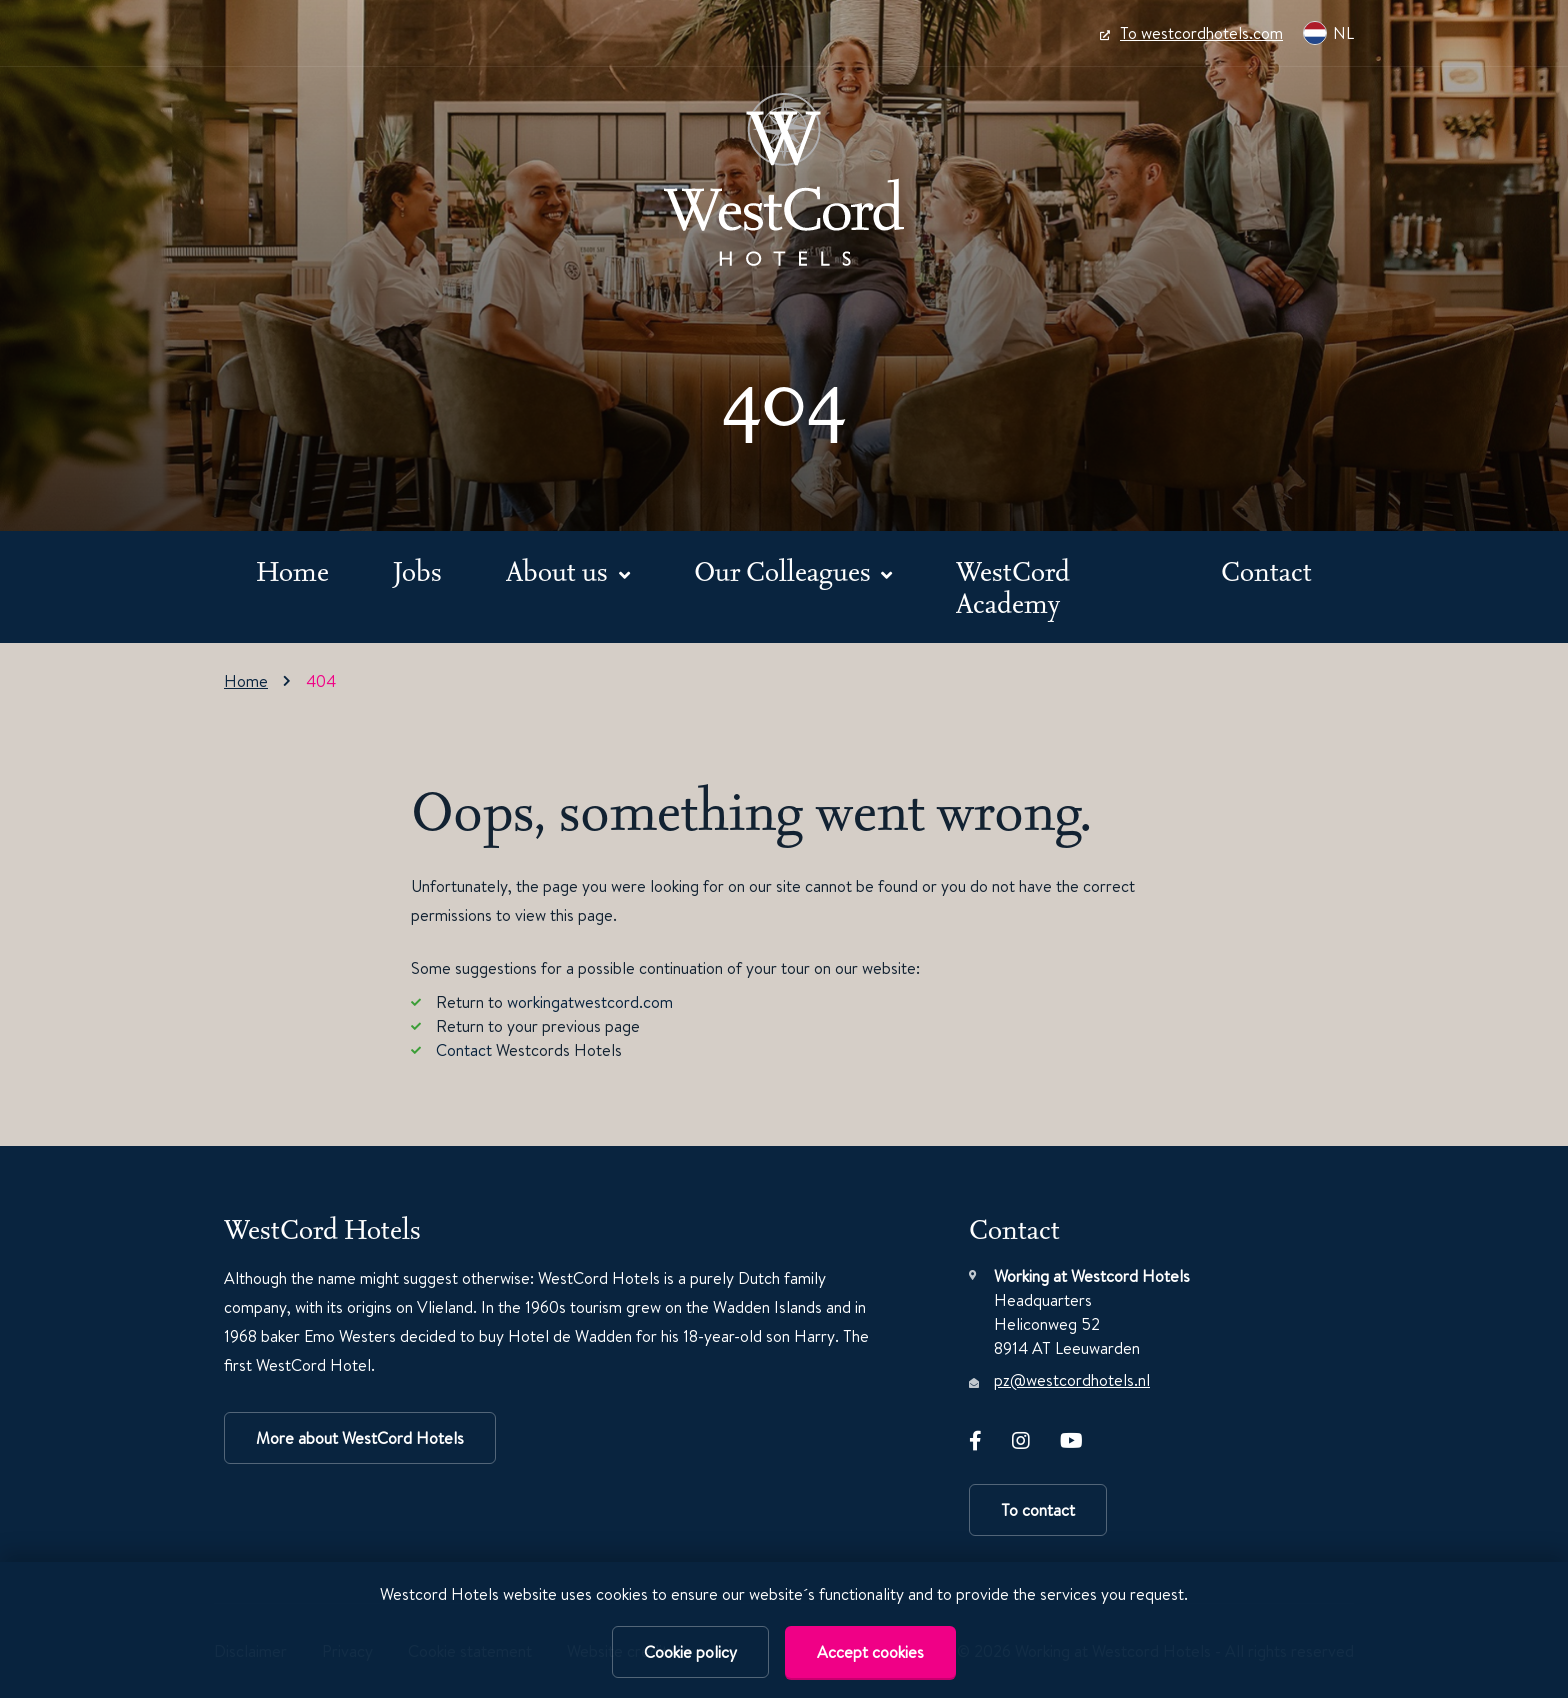 Image resolution: width=1568 pixels, height=1698 pixels. I want to click on Jobs, so click(417, 570).